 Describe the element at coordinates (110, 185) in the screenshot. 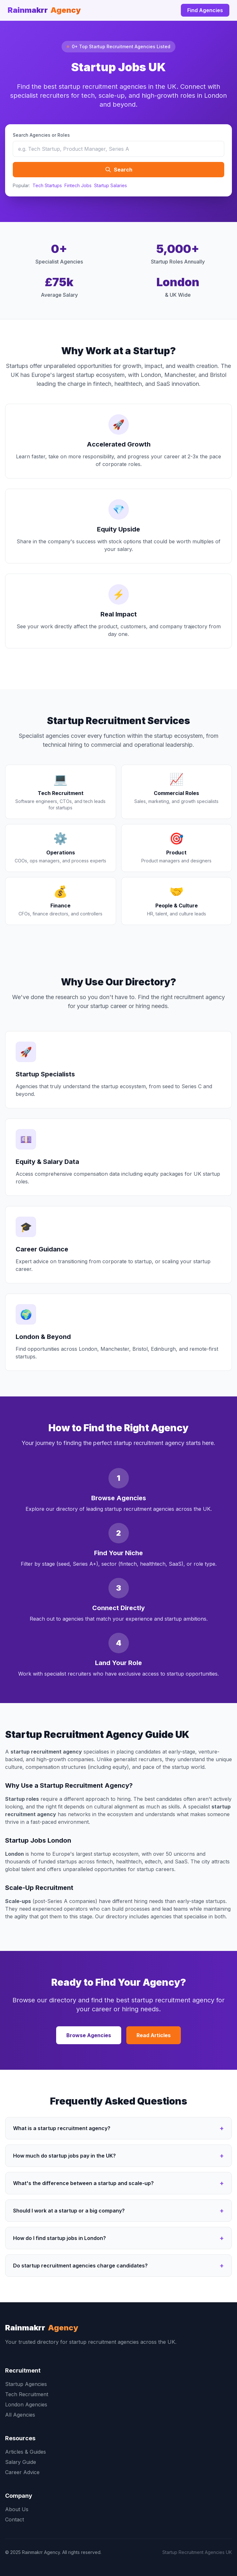

I see `Startup Salaries` at that location.